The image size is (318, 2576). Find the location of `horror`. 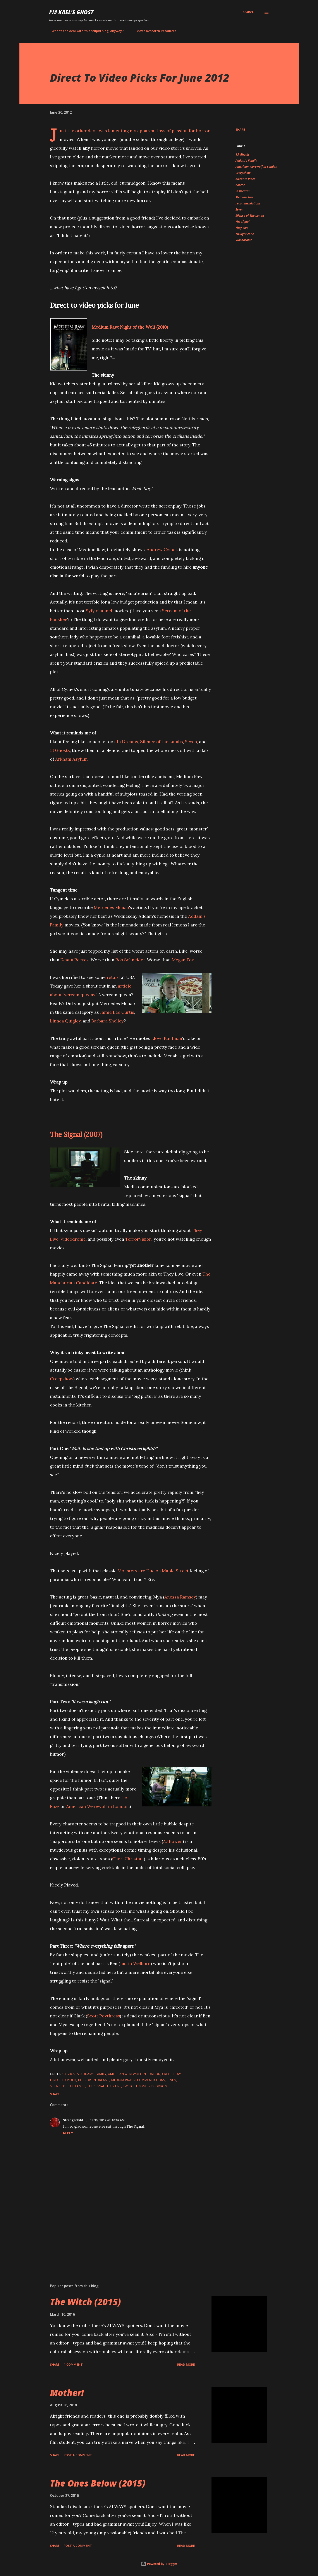

horror is located at coordinates (240, 185).